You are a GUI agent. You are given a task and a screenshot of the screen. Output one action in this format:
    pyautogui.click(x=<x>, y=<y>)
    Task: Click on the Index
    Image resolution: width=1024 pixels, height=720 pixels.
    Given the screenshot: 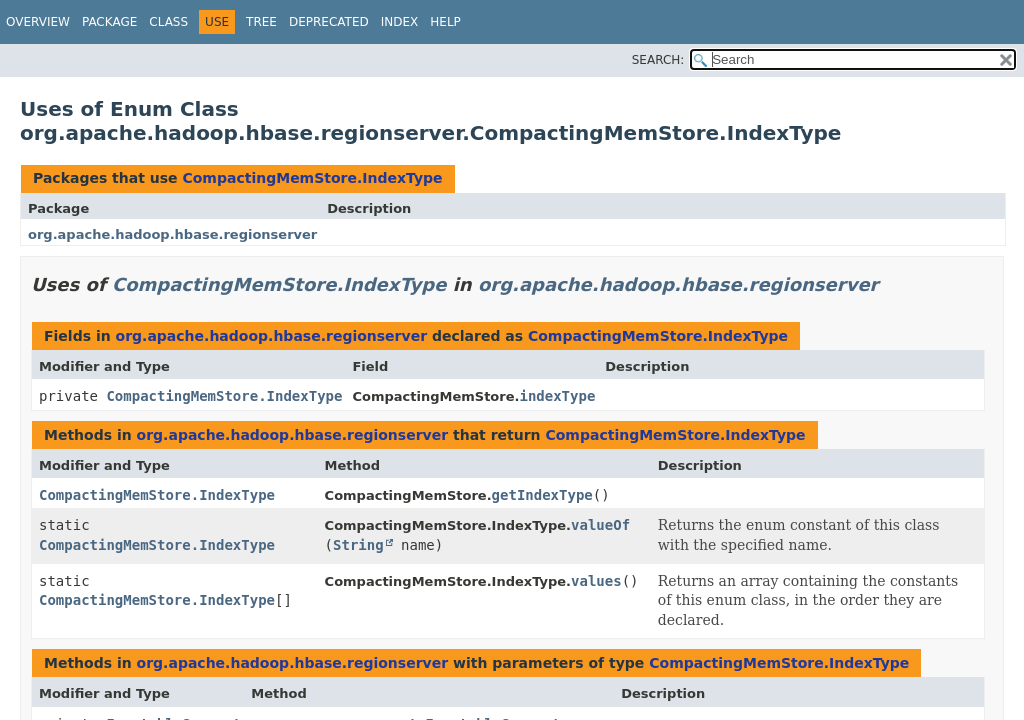 What is the action you would take?
    pyautogui.click(x=400, y=22)
    